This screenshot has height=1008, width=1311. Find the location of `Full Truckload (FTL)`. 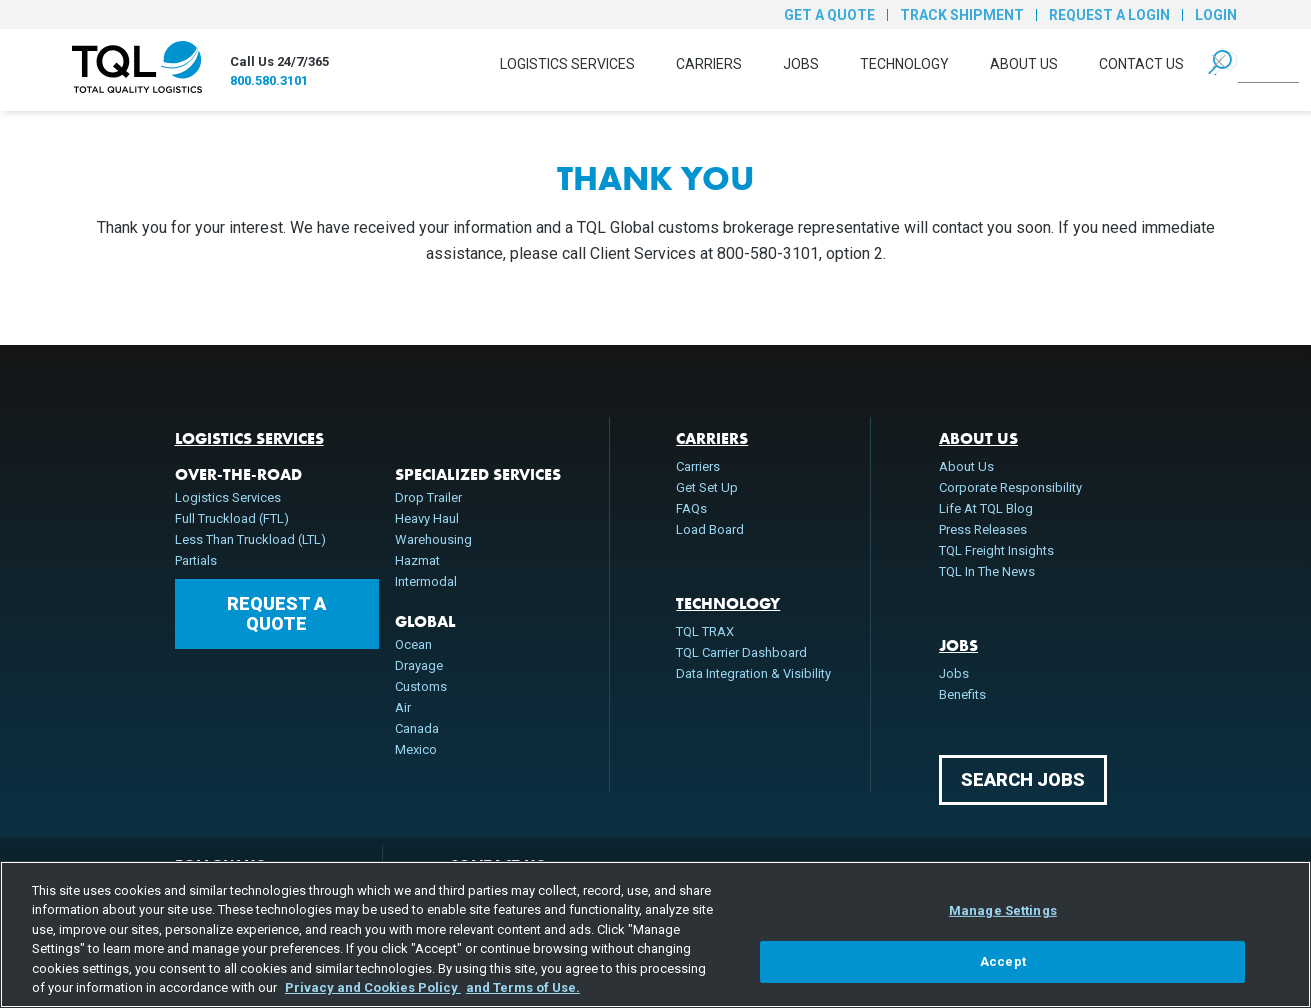

Full Truckload (FTL) is located at coordinates (232, 518).